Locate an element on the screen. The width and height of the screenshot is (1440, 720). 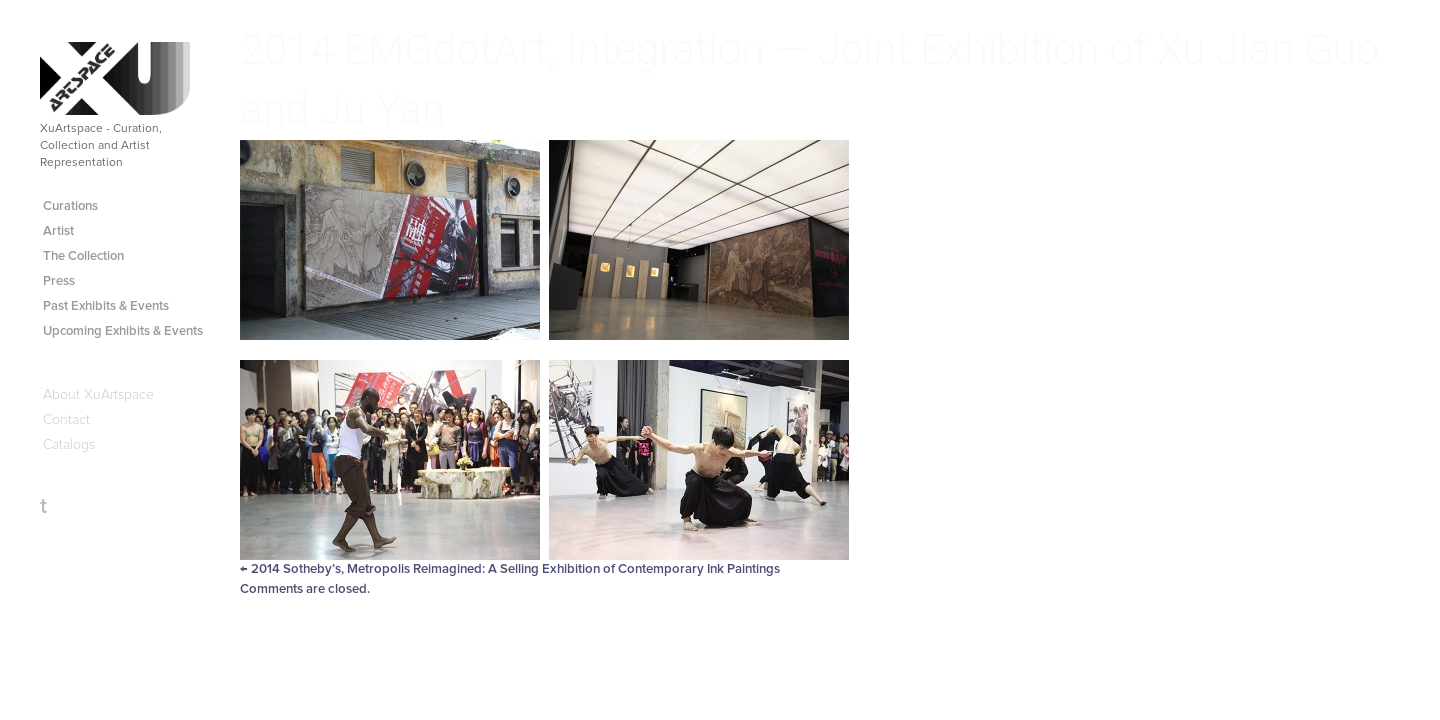
About XuArtspace is located at coordinates (98, 395).